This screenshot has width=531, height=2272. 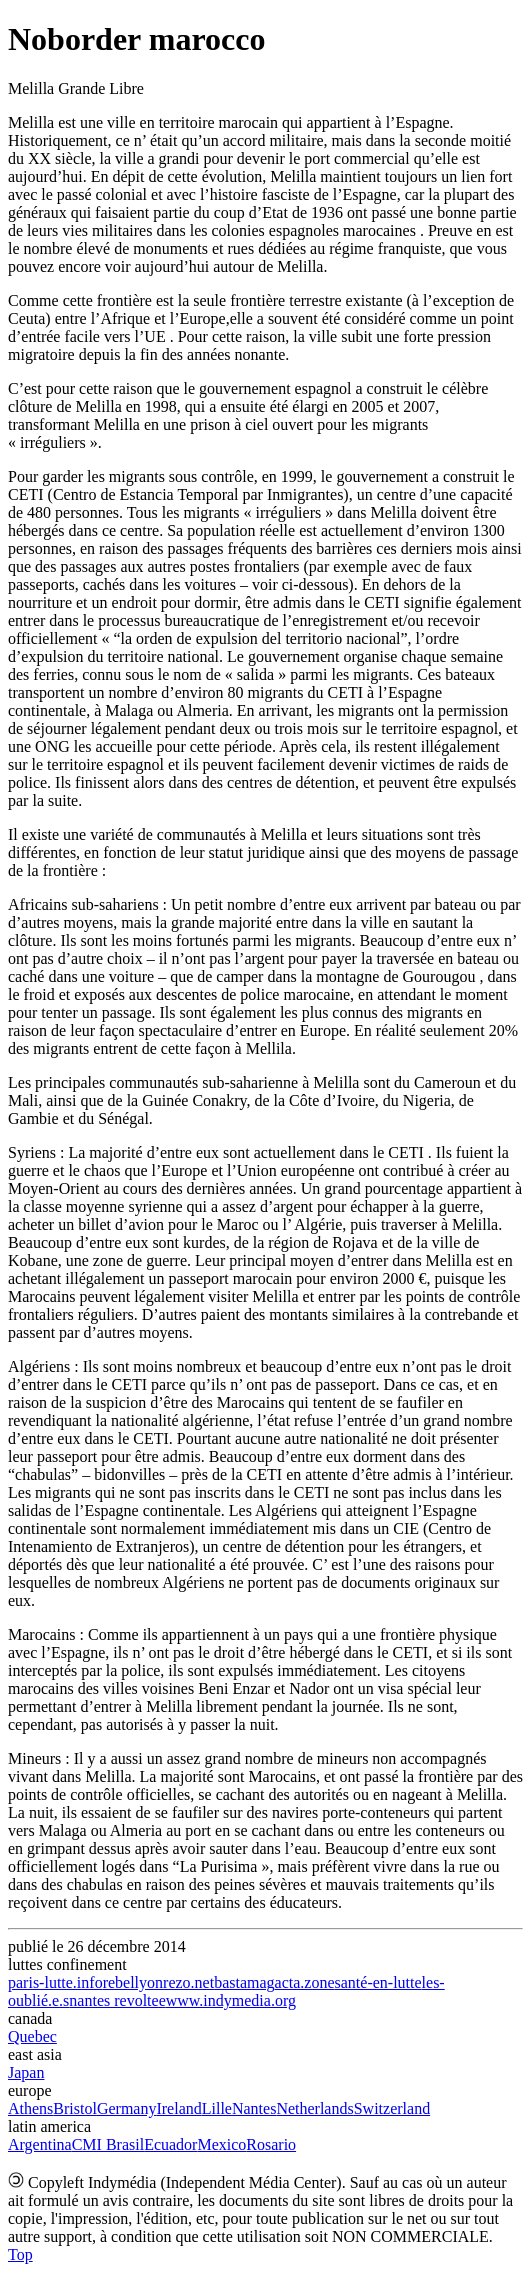 What do you see at coordinates (188, 1982) in the screenshot?
I see `rezo.net` at bounding box center [188, 1982].